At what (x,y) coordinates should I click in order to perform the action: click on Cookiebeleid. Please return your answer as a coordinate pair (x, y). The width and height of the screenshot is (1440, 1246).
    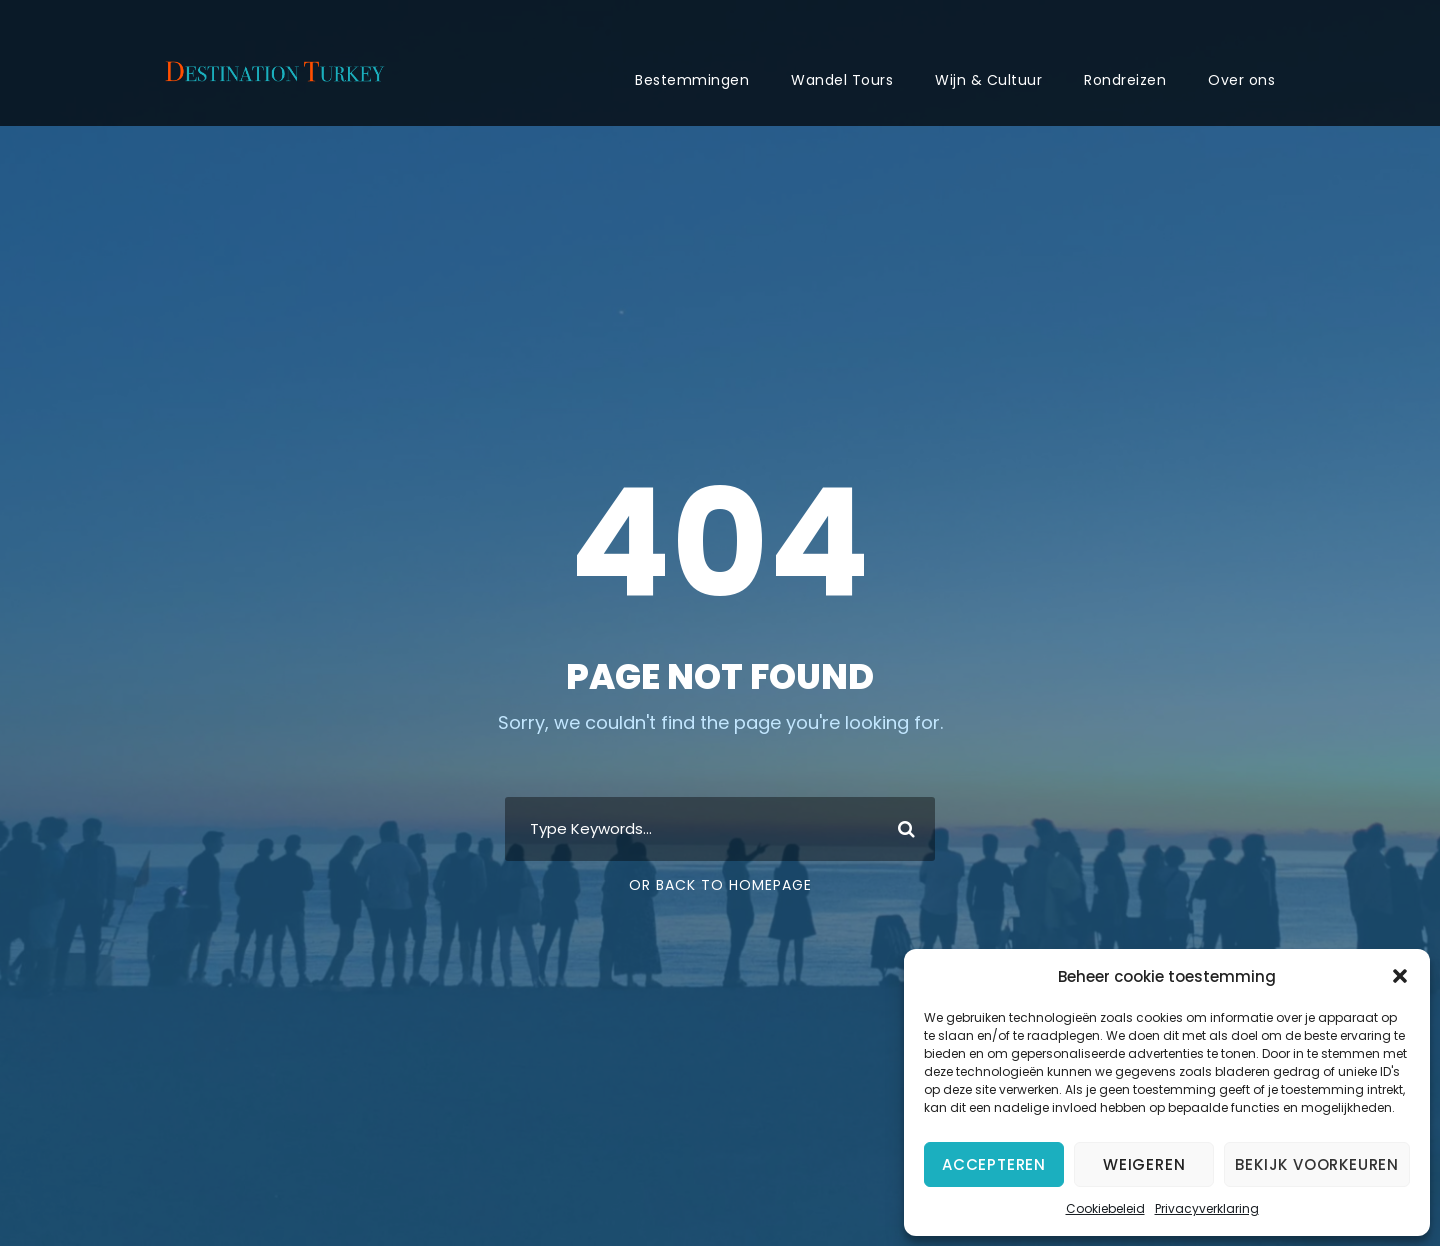
    Looking at the image, I should click on (1105, 1208).